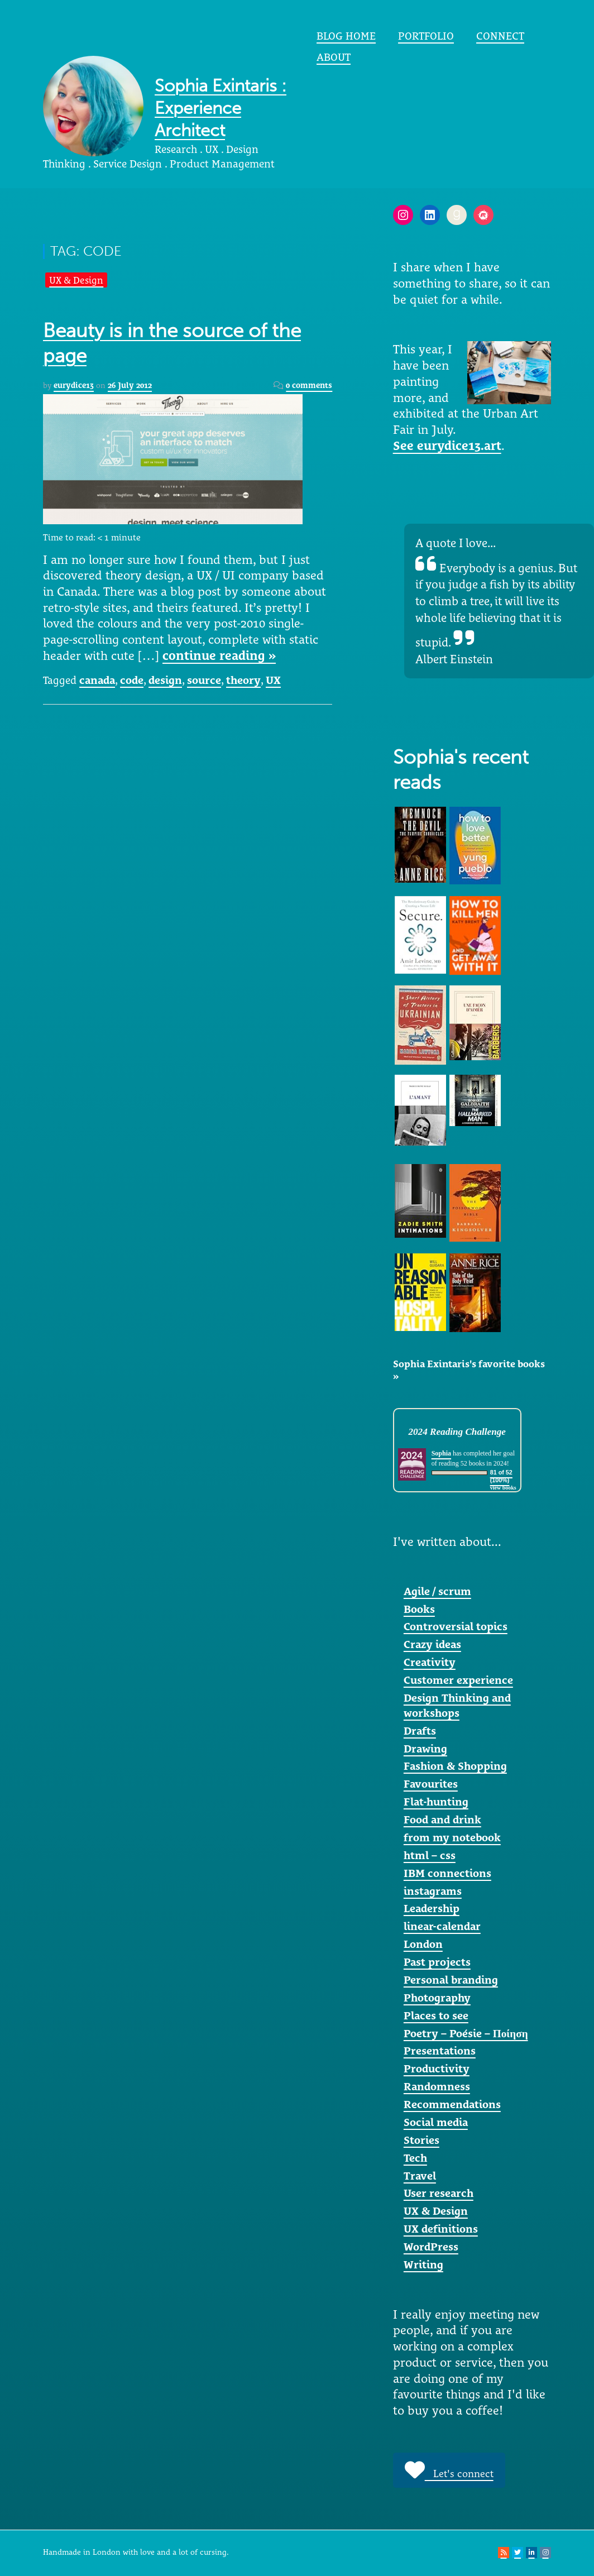 The width and height of the screenshot is (594, 2576). I want to click on Agile / scrum, so click(437, 1591).